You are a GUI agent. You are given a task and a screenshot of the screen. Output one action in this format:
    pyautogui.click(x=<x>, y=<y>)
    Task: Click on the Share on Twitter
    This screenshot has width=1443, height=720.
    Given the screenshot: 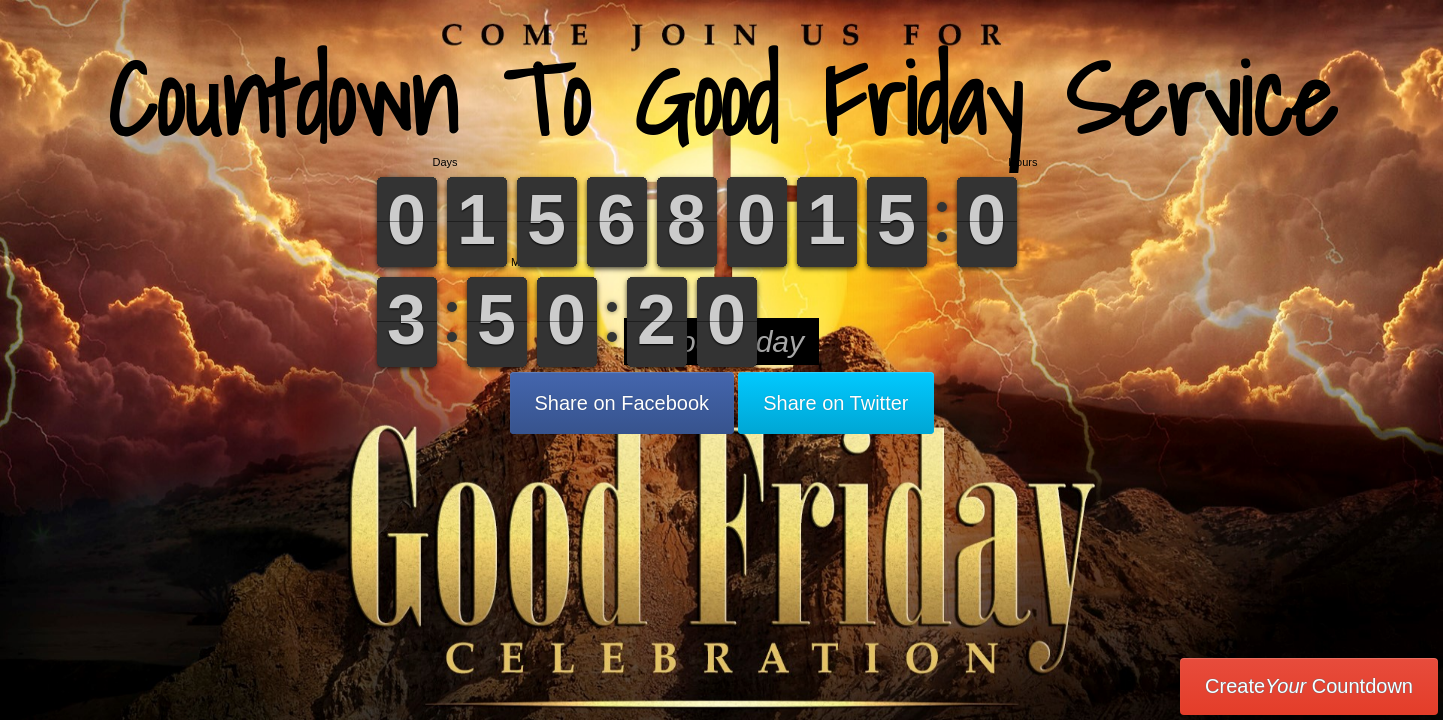 What is the action you would take?
    pyautogui.click(x=835, y=403)
    